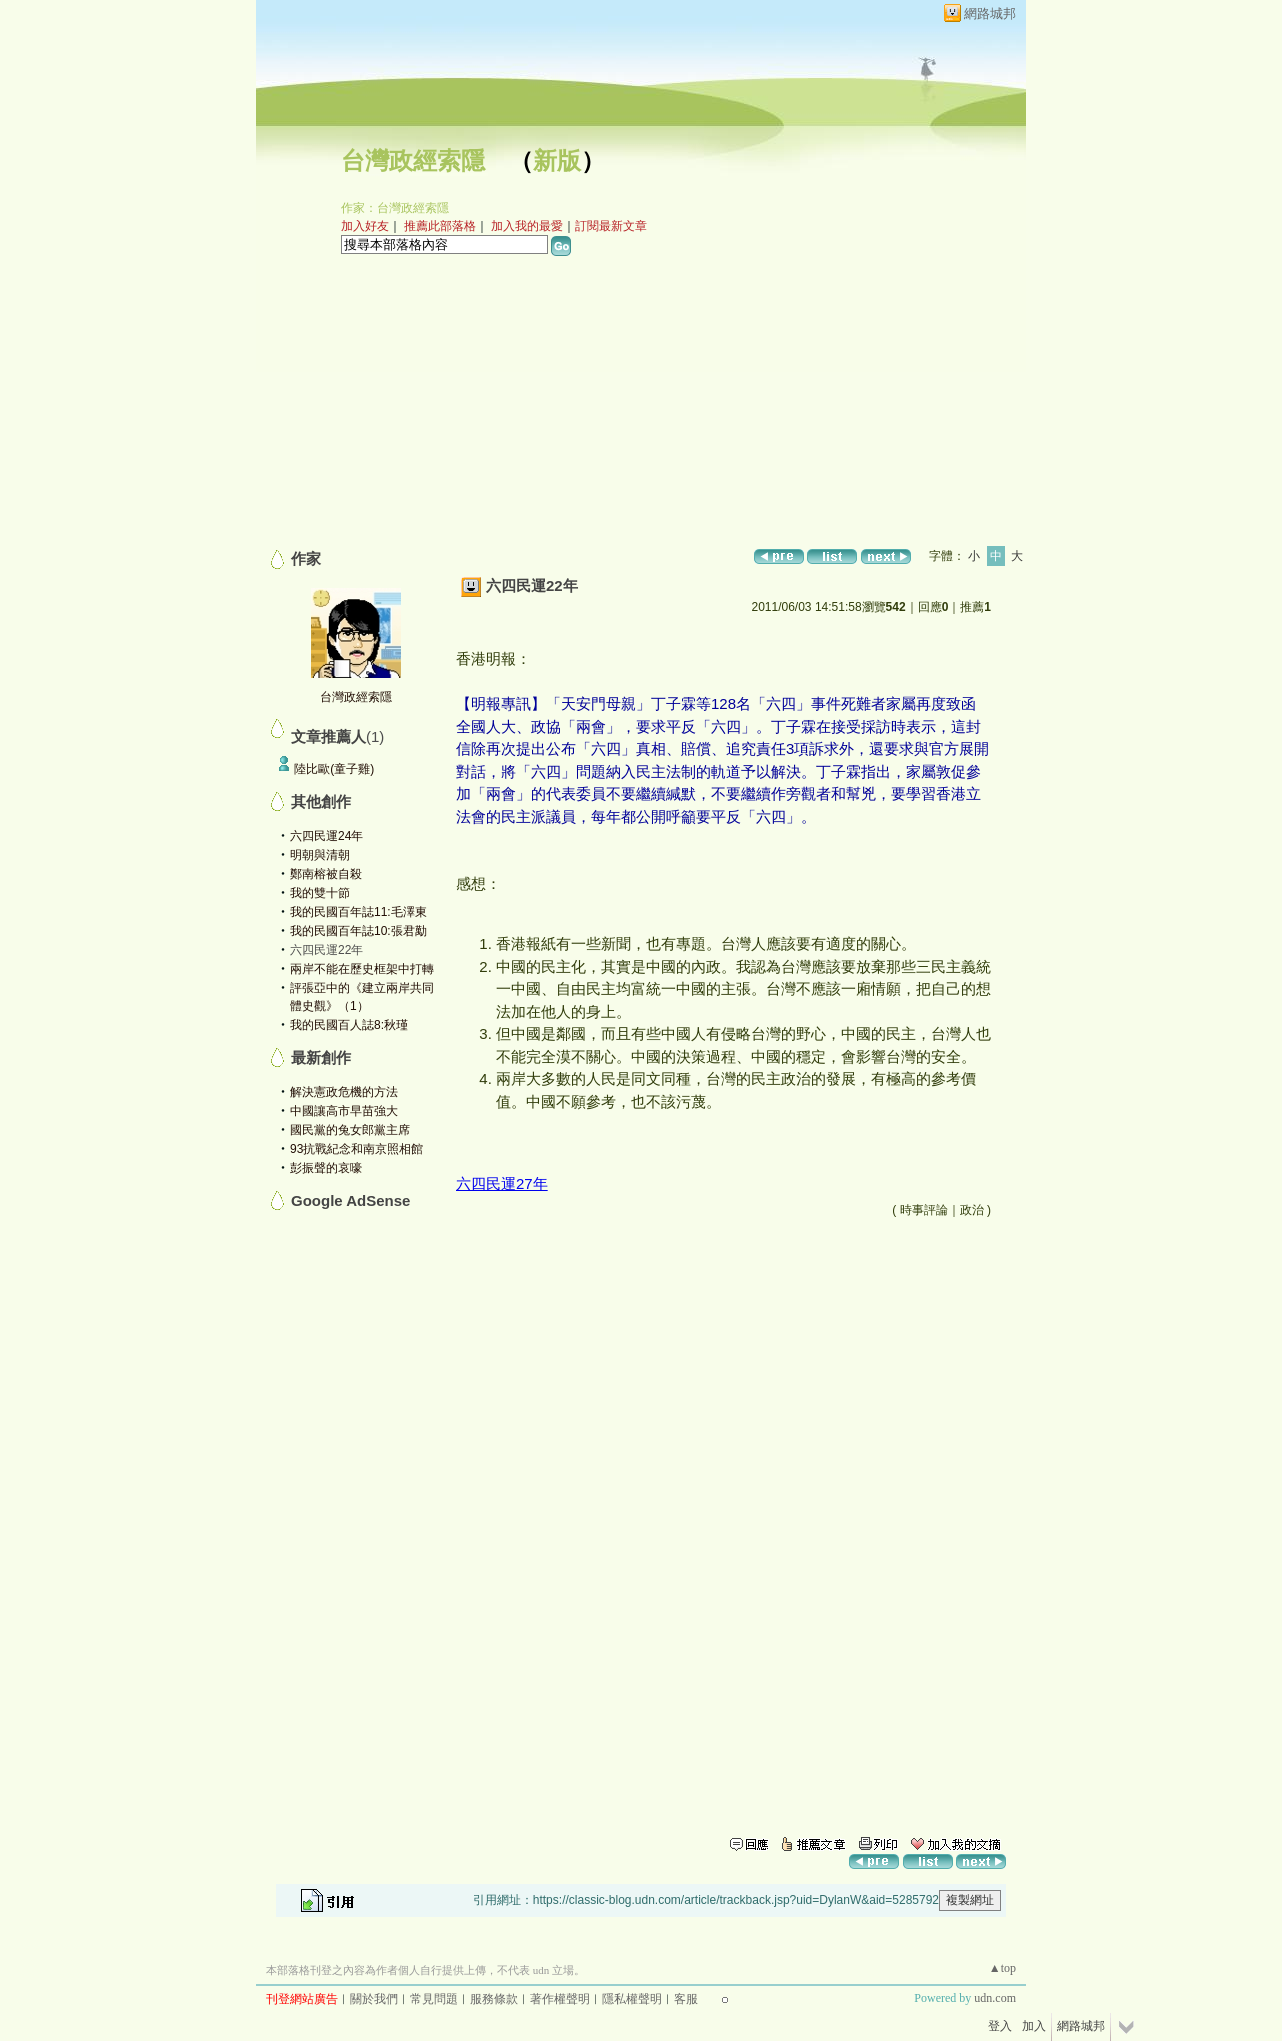 This screenshot has height=2041, width=1282. Describe the element at coordinates (374, 1999) in the screenshot. I see `關於我們` at that location.